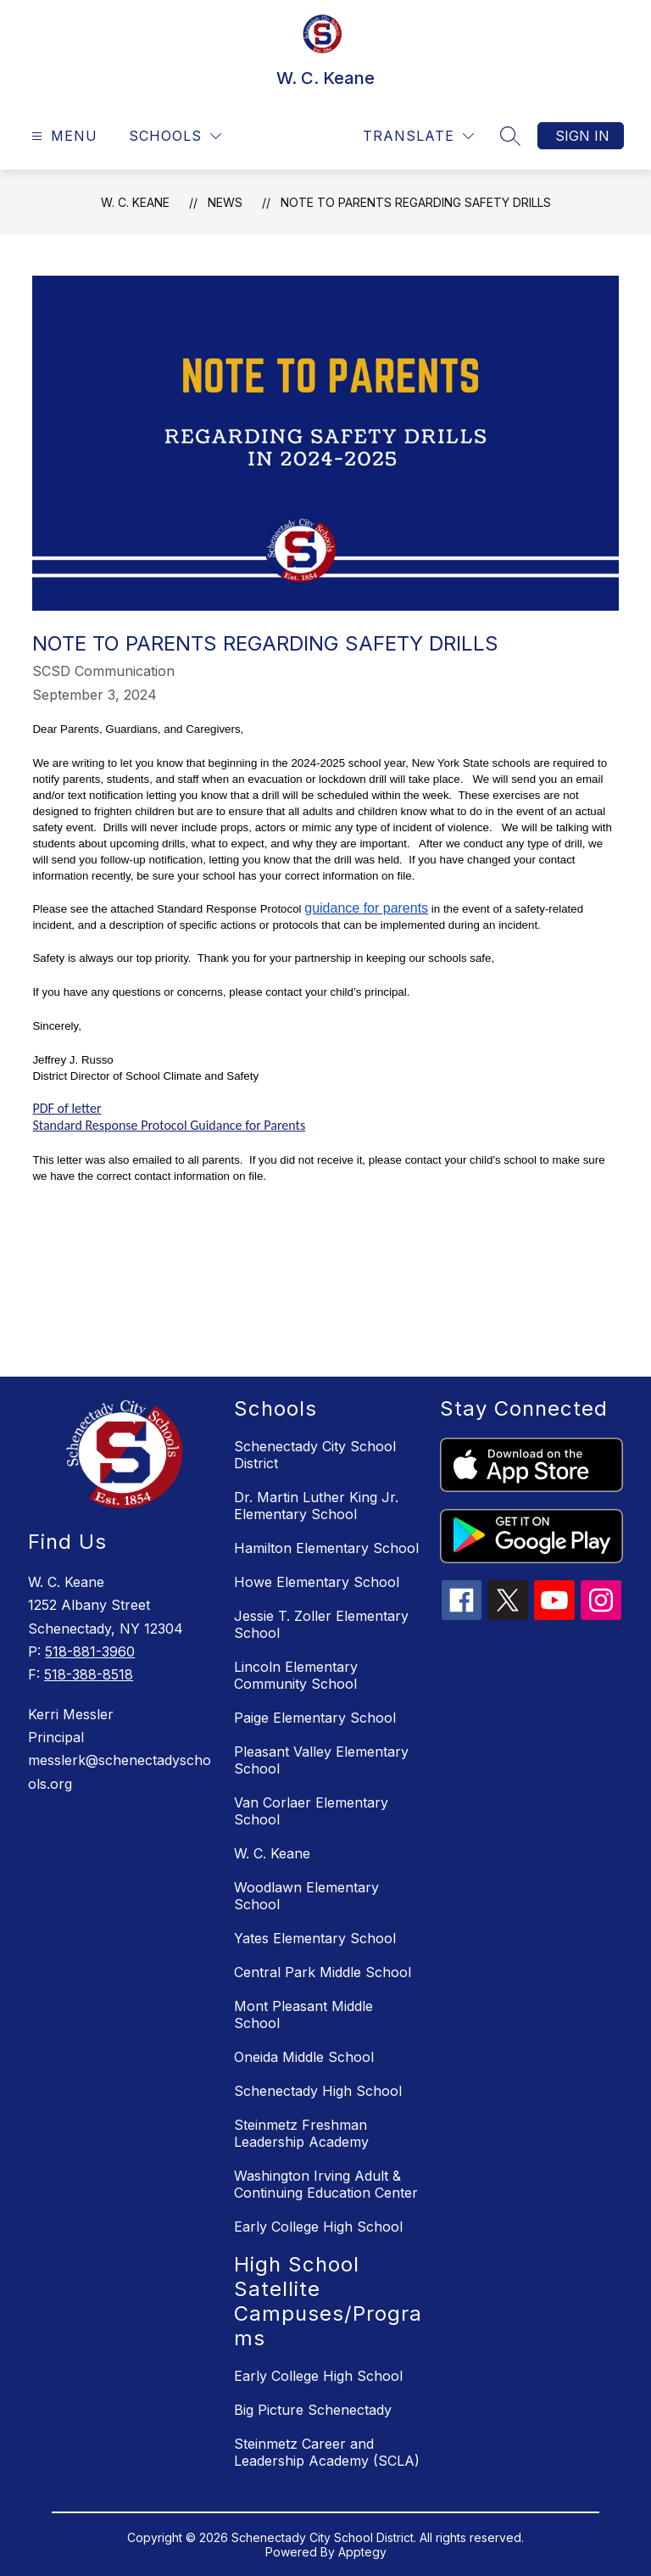 The image size is (651, 2576). Describe the element at coordinates (318, 2090) in the screenshot. I see `Schenectady High School` at that location.